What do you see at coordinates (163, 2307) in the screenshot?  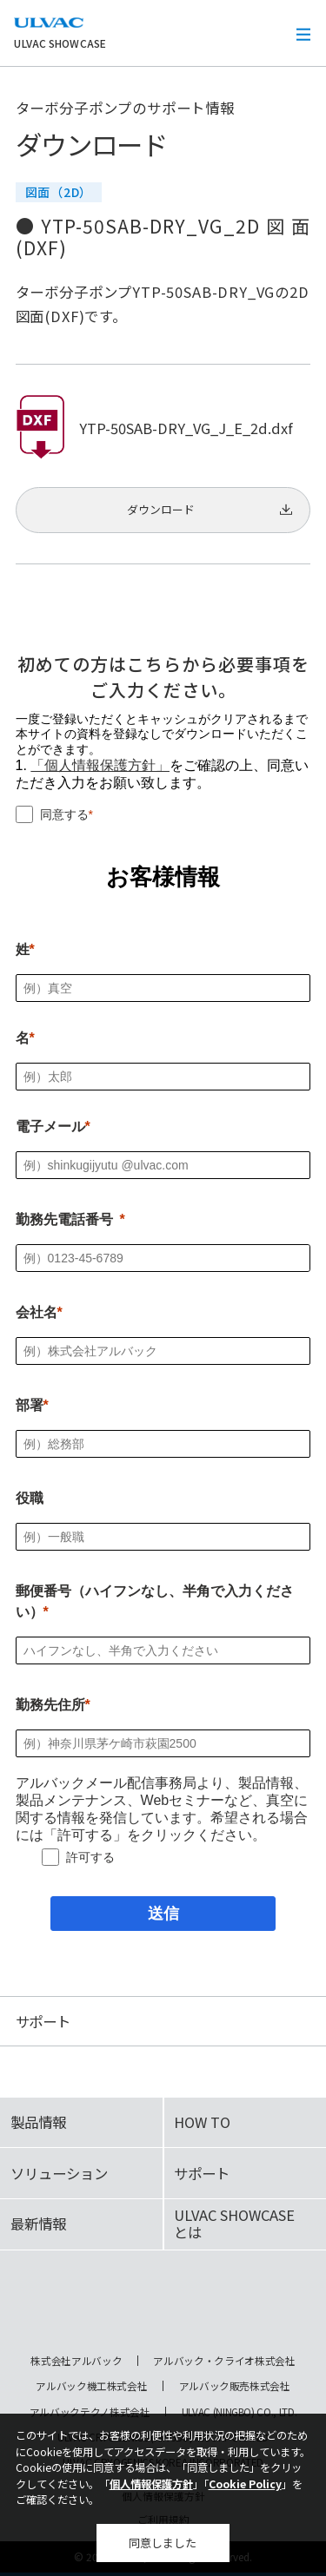 I see `ULVAC SHOWCASE Advanced Vacuum, Cryo & Analytical Equipment` at bounding box center [163, 2307].